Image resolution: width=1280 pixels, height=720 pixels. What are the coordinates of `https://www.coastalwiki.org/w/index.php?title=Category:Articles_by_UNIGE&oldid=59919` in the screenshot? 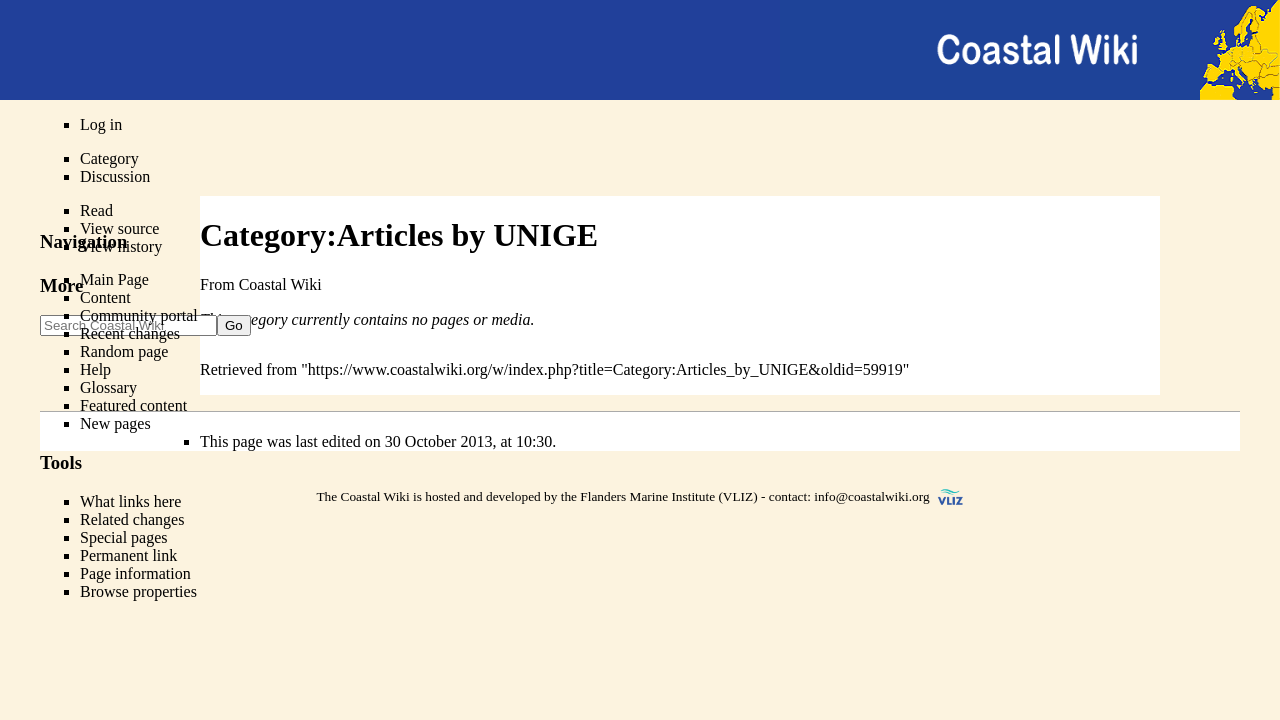 It's located at (605, 369).